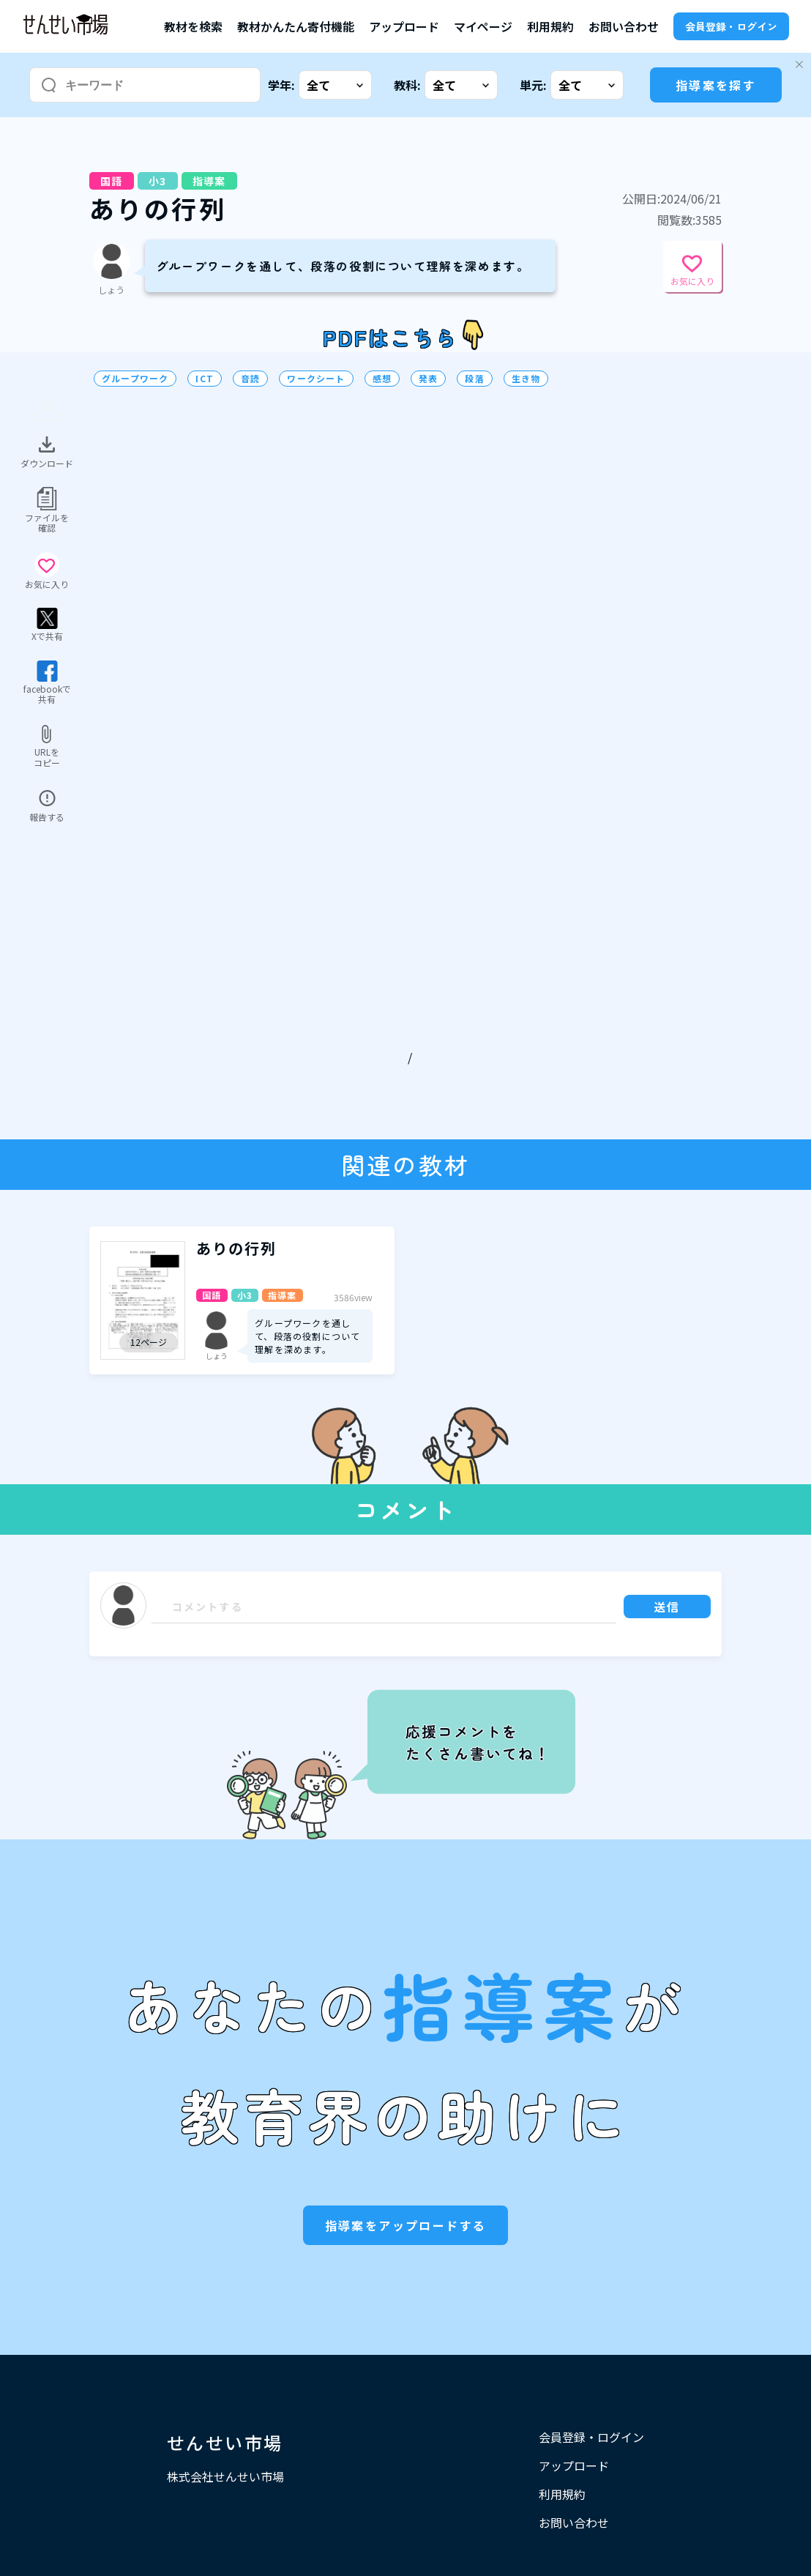 The image size is (811, 2576). What do you see at coordinates (731, 26) in the screenshot?
I see `会員登録・ログイン` at bounding box center [731, 26].